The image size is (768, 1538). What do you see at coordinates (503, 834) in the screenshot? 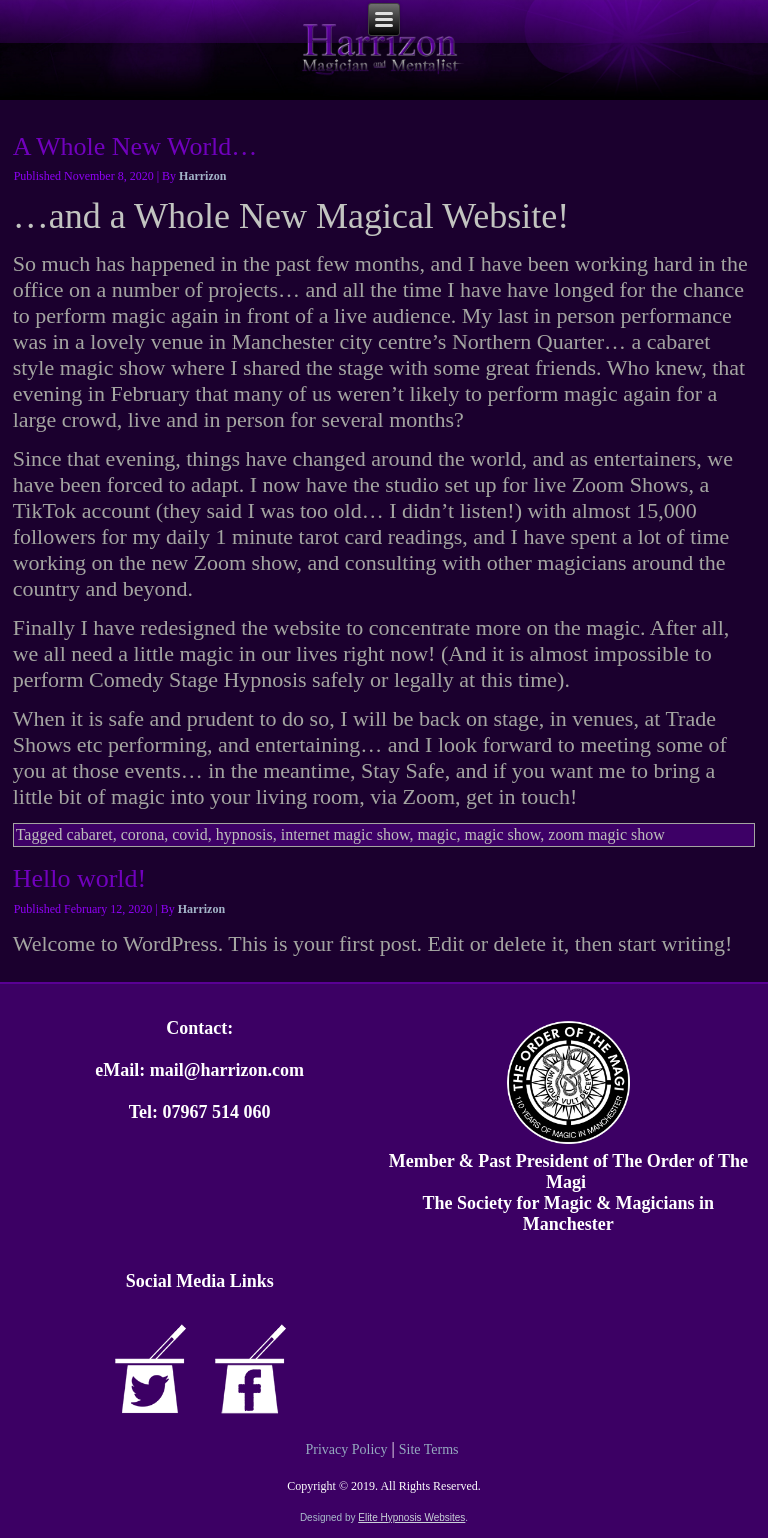
I see `magic show` at bounding box center [503, 834].